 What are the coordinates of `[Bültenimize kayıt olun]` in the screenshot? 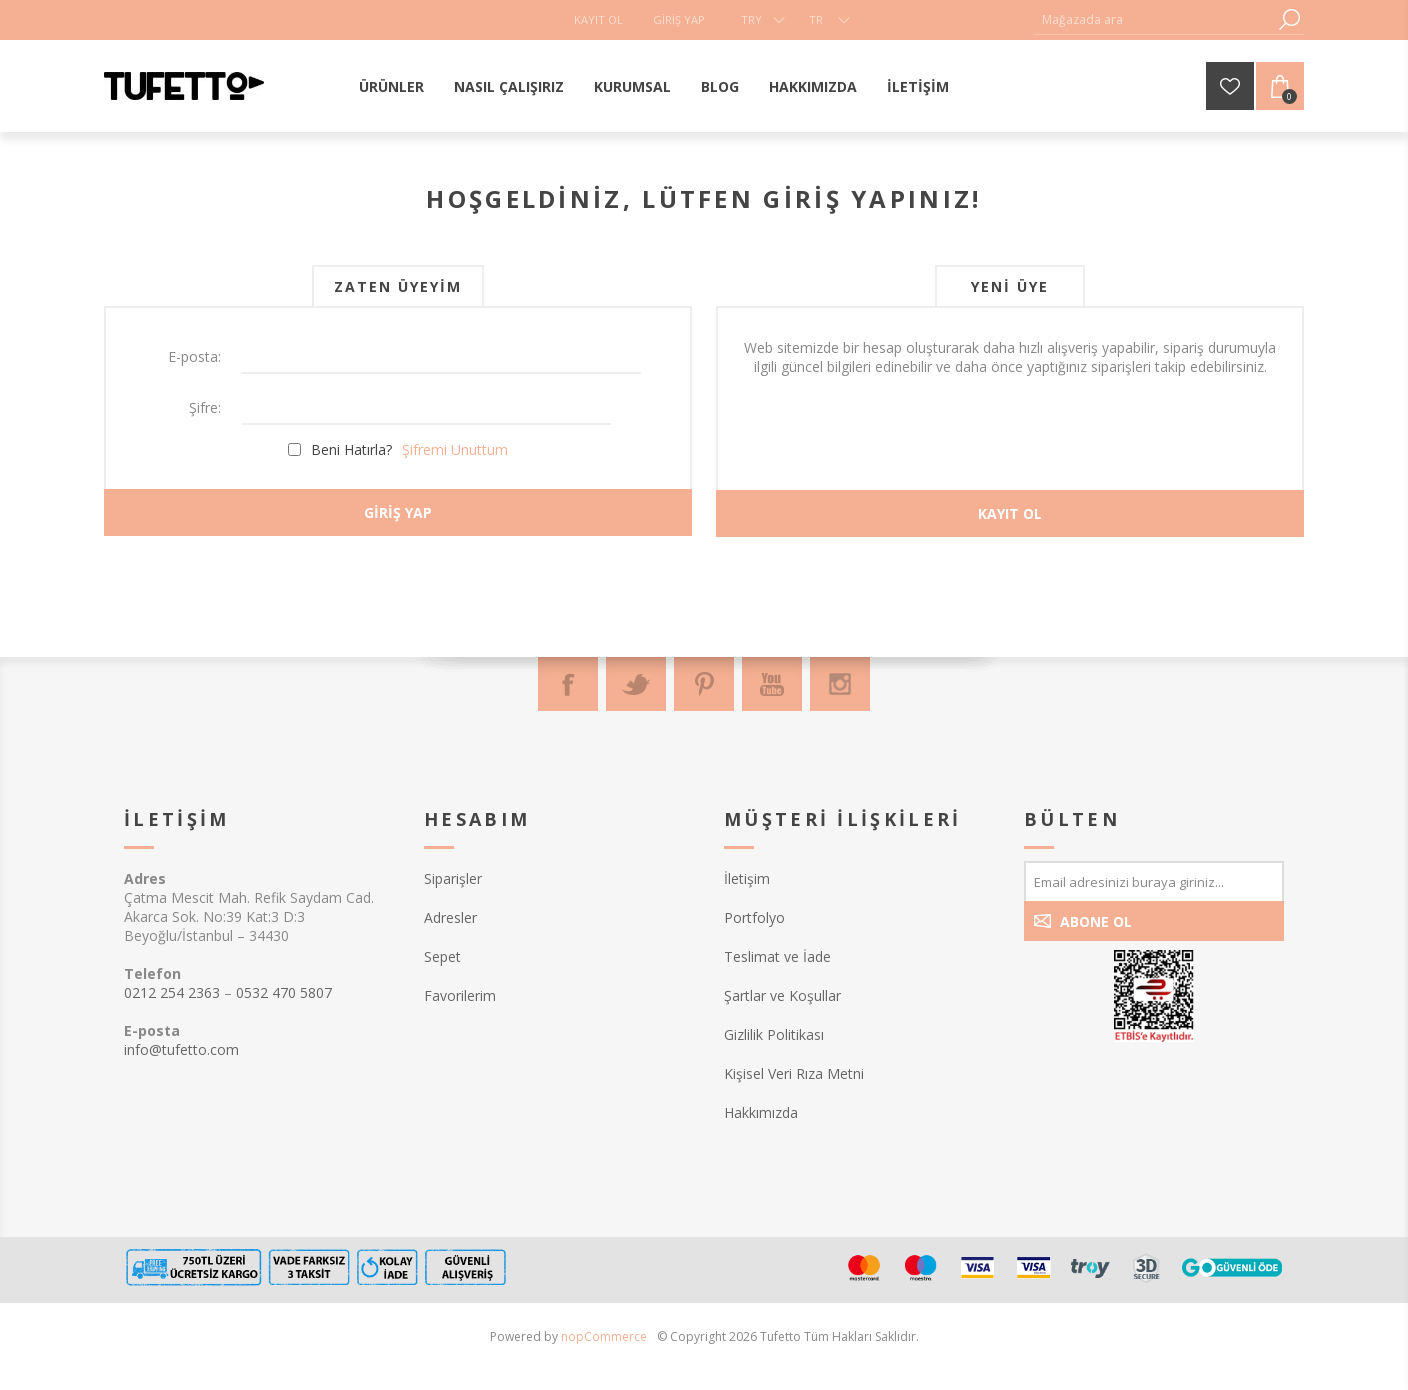 It's located at (1154, 881).